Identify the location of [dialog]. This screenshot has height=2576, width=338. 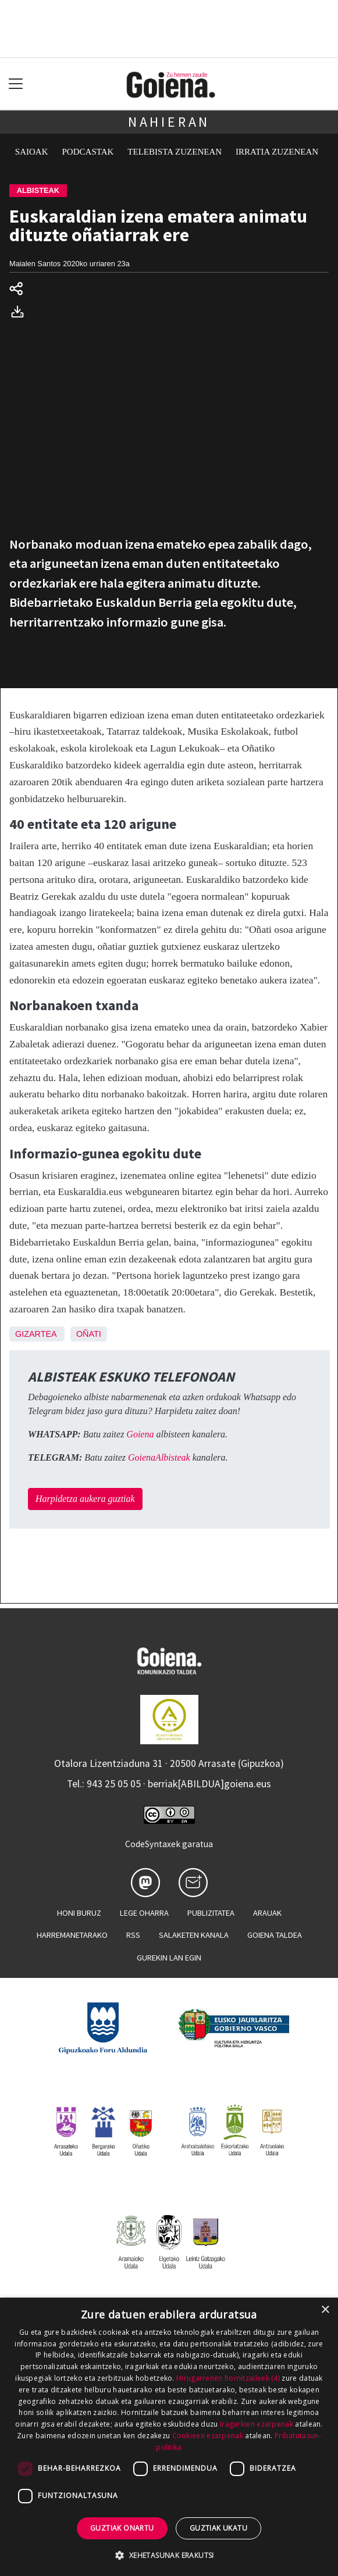
(169, 2437).